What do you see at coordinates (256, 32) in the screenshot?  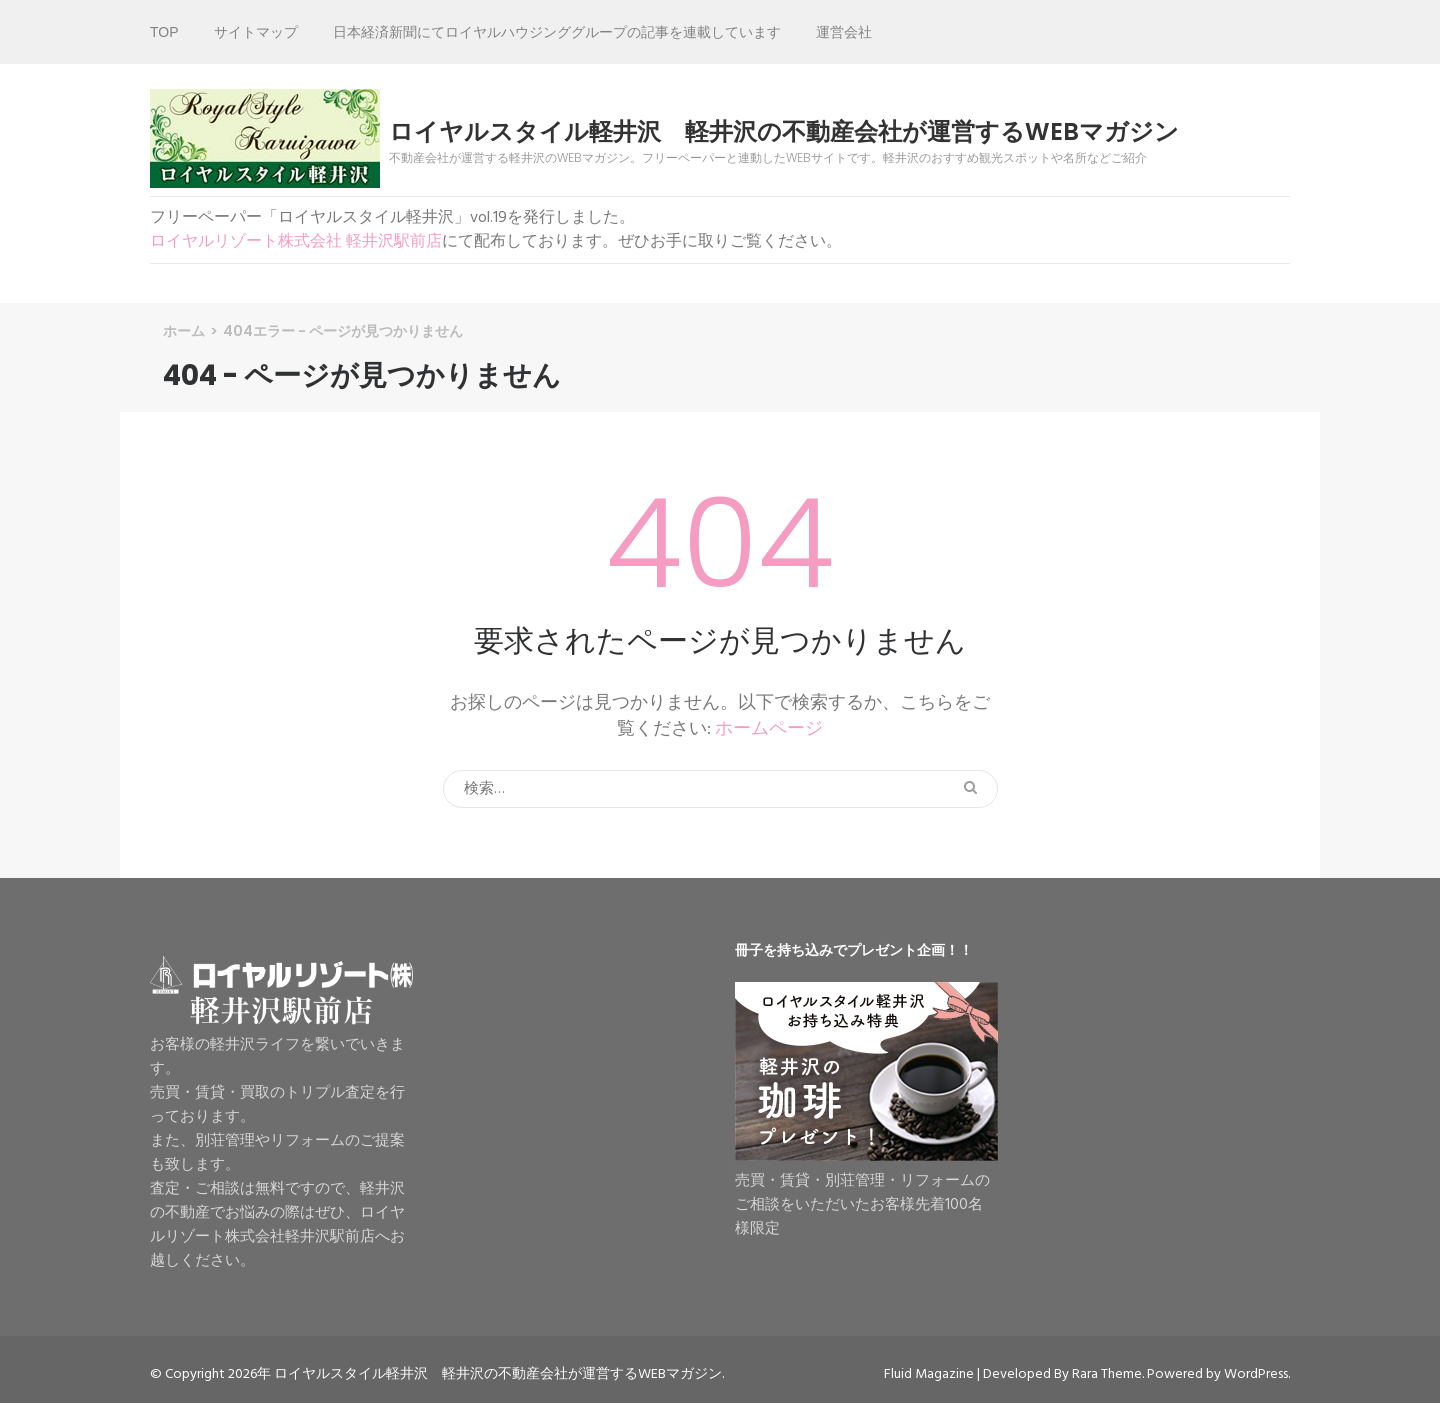 I see `サイトマップ` at bounding box center [256, 32].